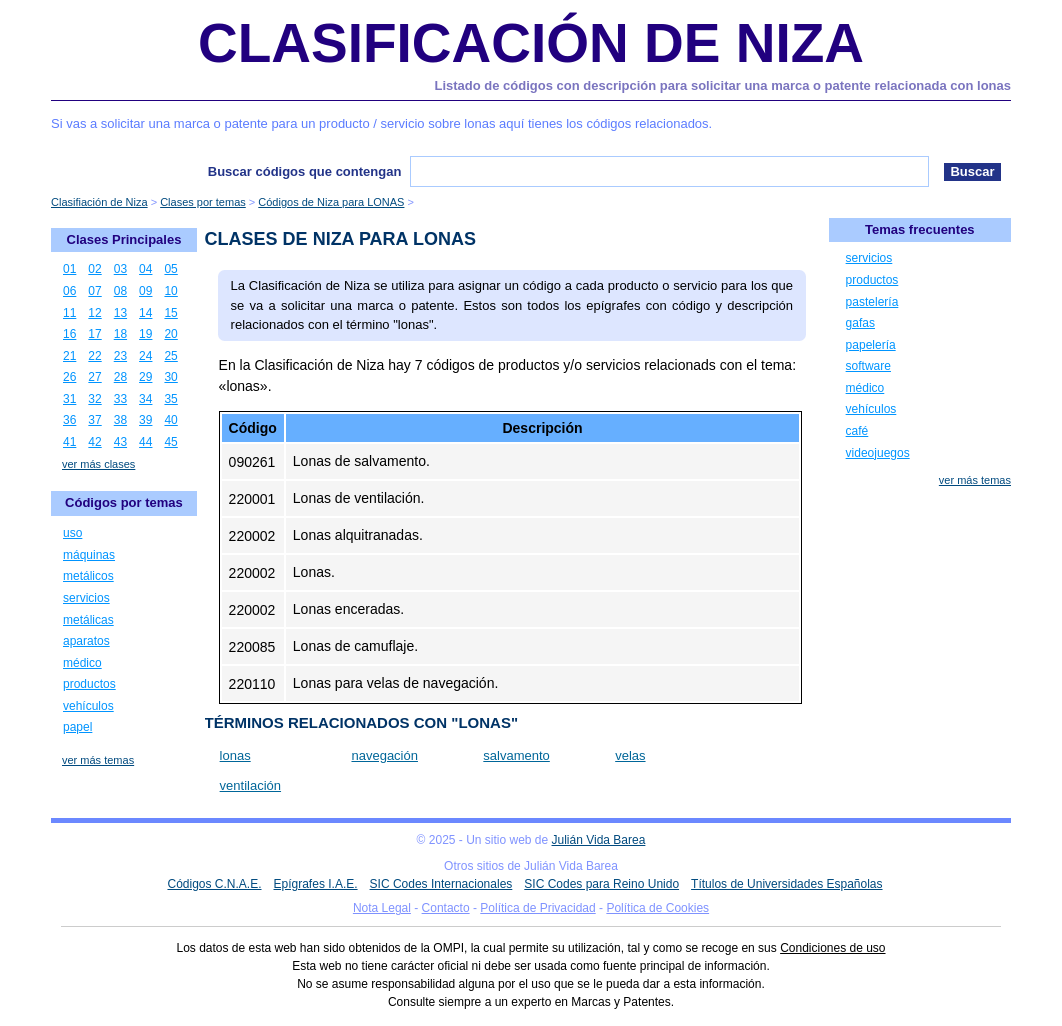 The width and height of the screenshot is (1062, 1026). What do you see at coordinates (145, 399) in the screenshot?
I see `34` at bounding box center [145, 399].